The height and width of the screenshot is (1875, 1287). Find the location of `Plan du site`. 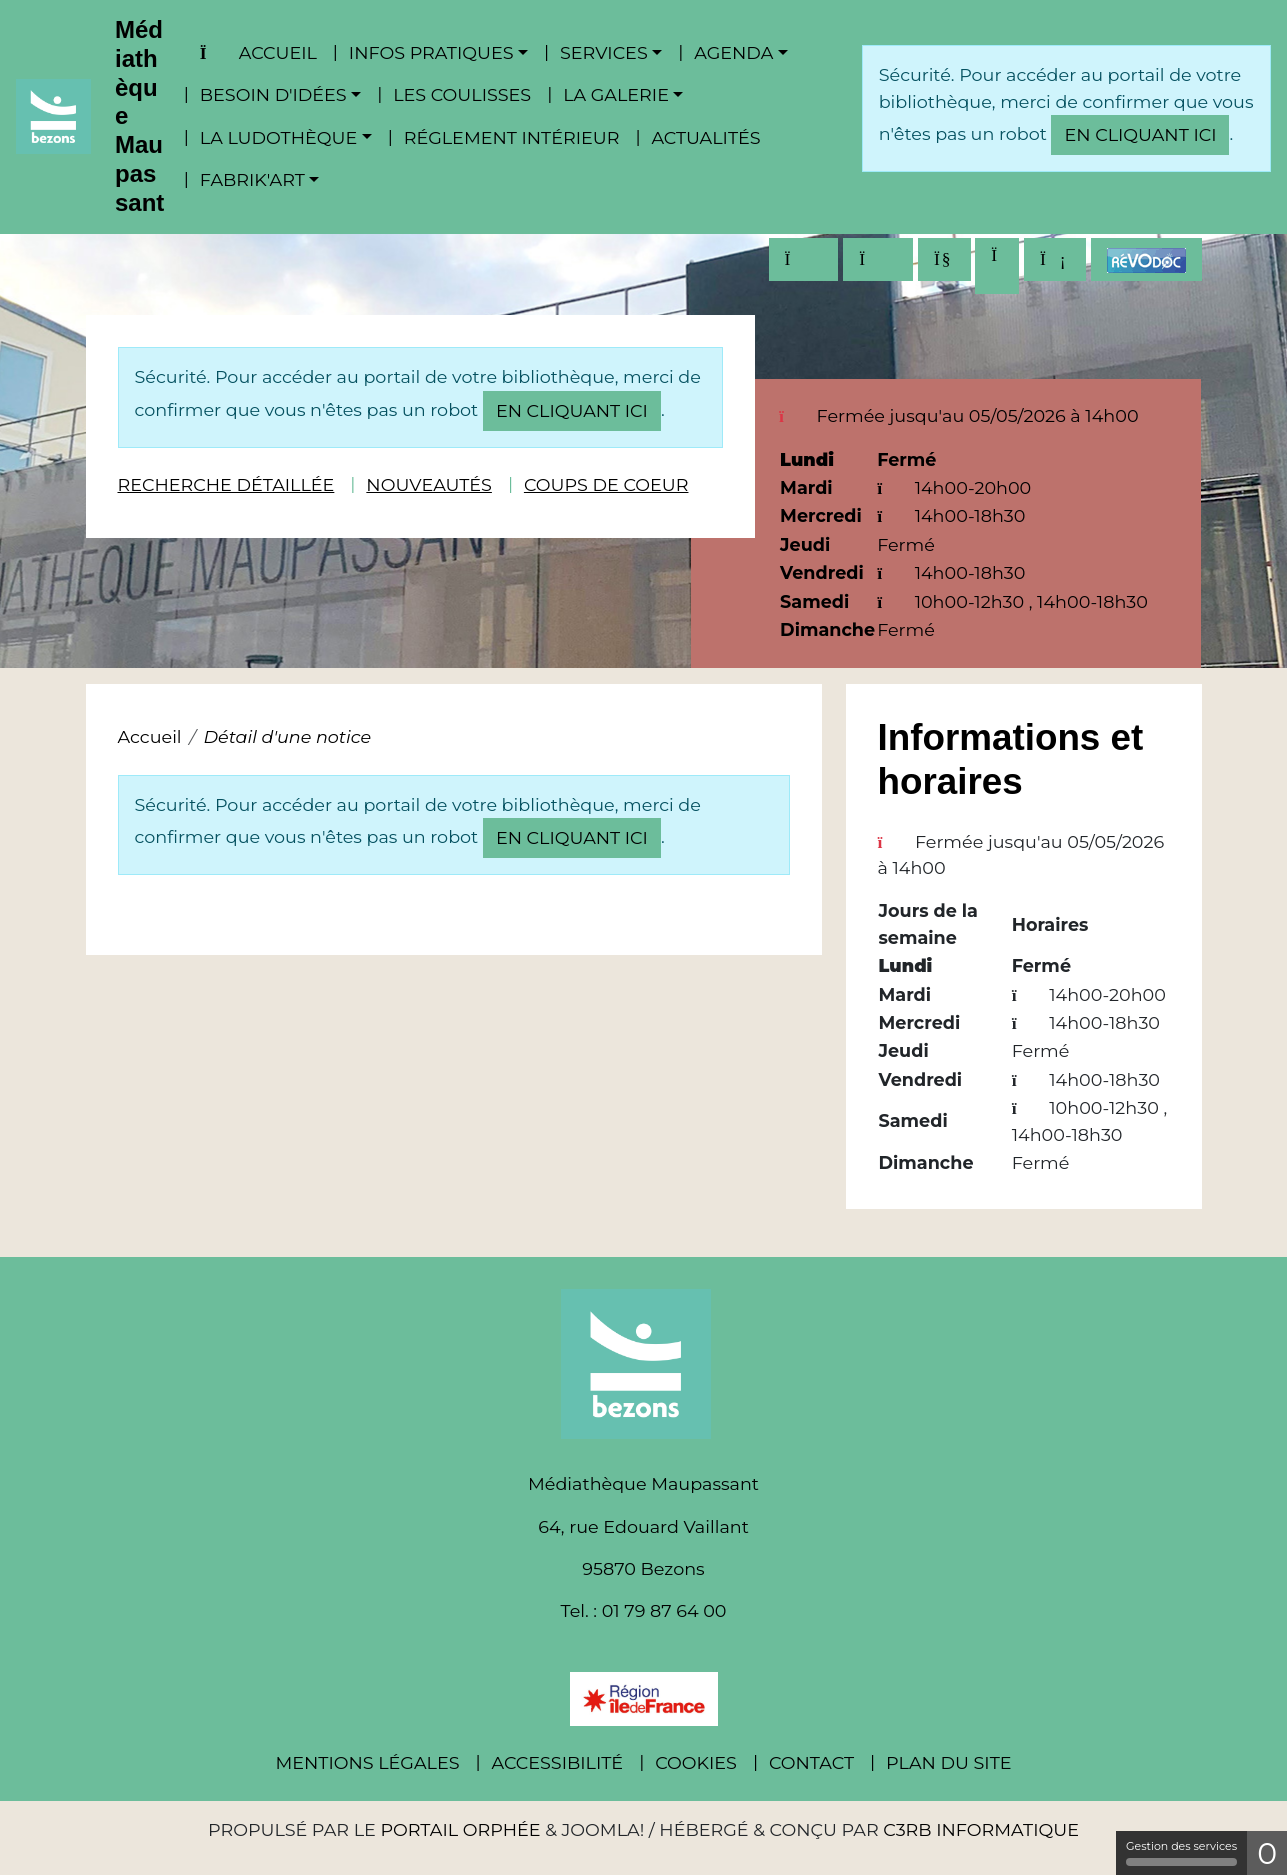

Plan du site is located at coordinates (948, 1762).